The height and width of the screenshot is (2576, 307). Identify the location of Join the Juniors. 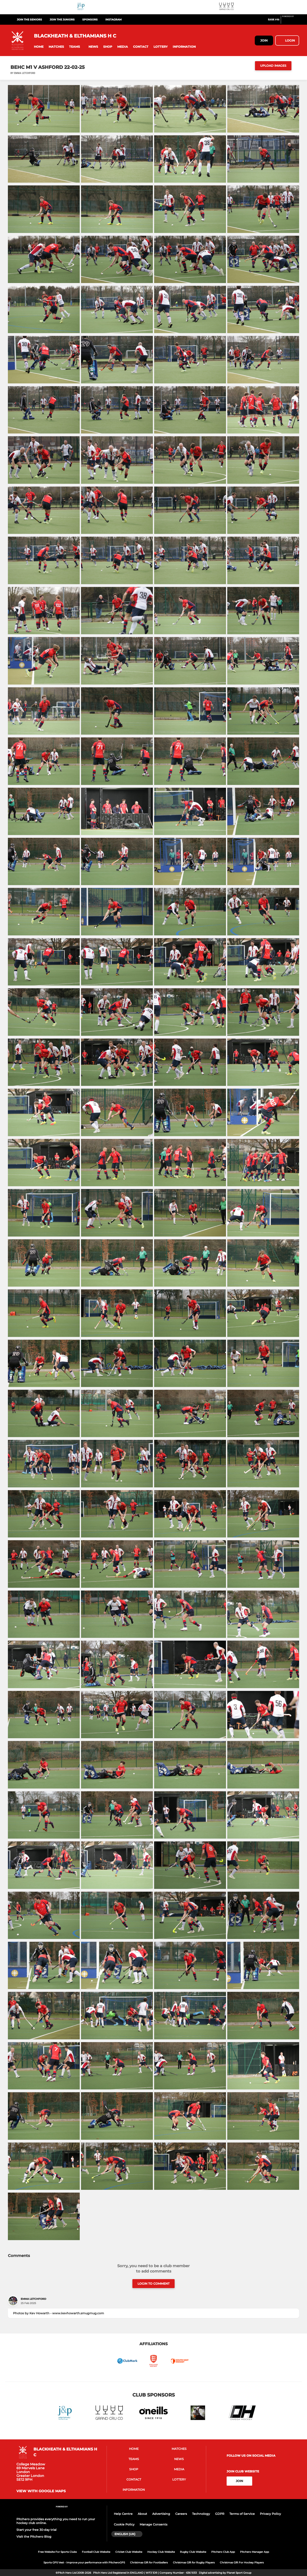
(62, 19).